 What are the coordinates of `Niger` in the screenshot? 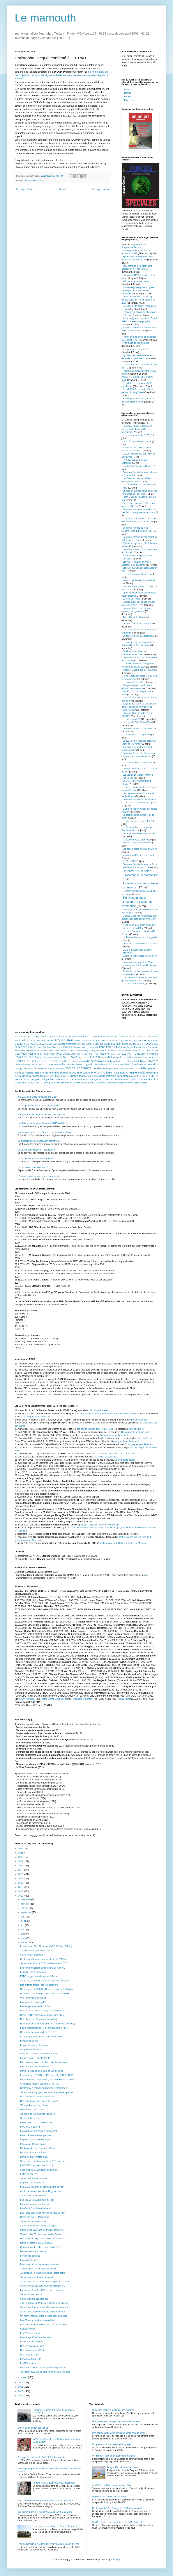 It's located at (52, 1054).